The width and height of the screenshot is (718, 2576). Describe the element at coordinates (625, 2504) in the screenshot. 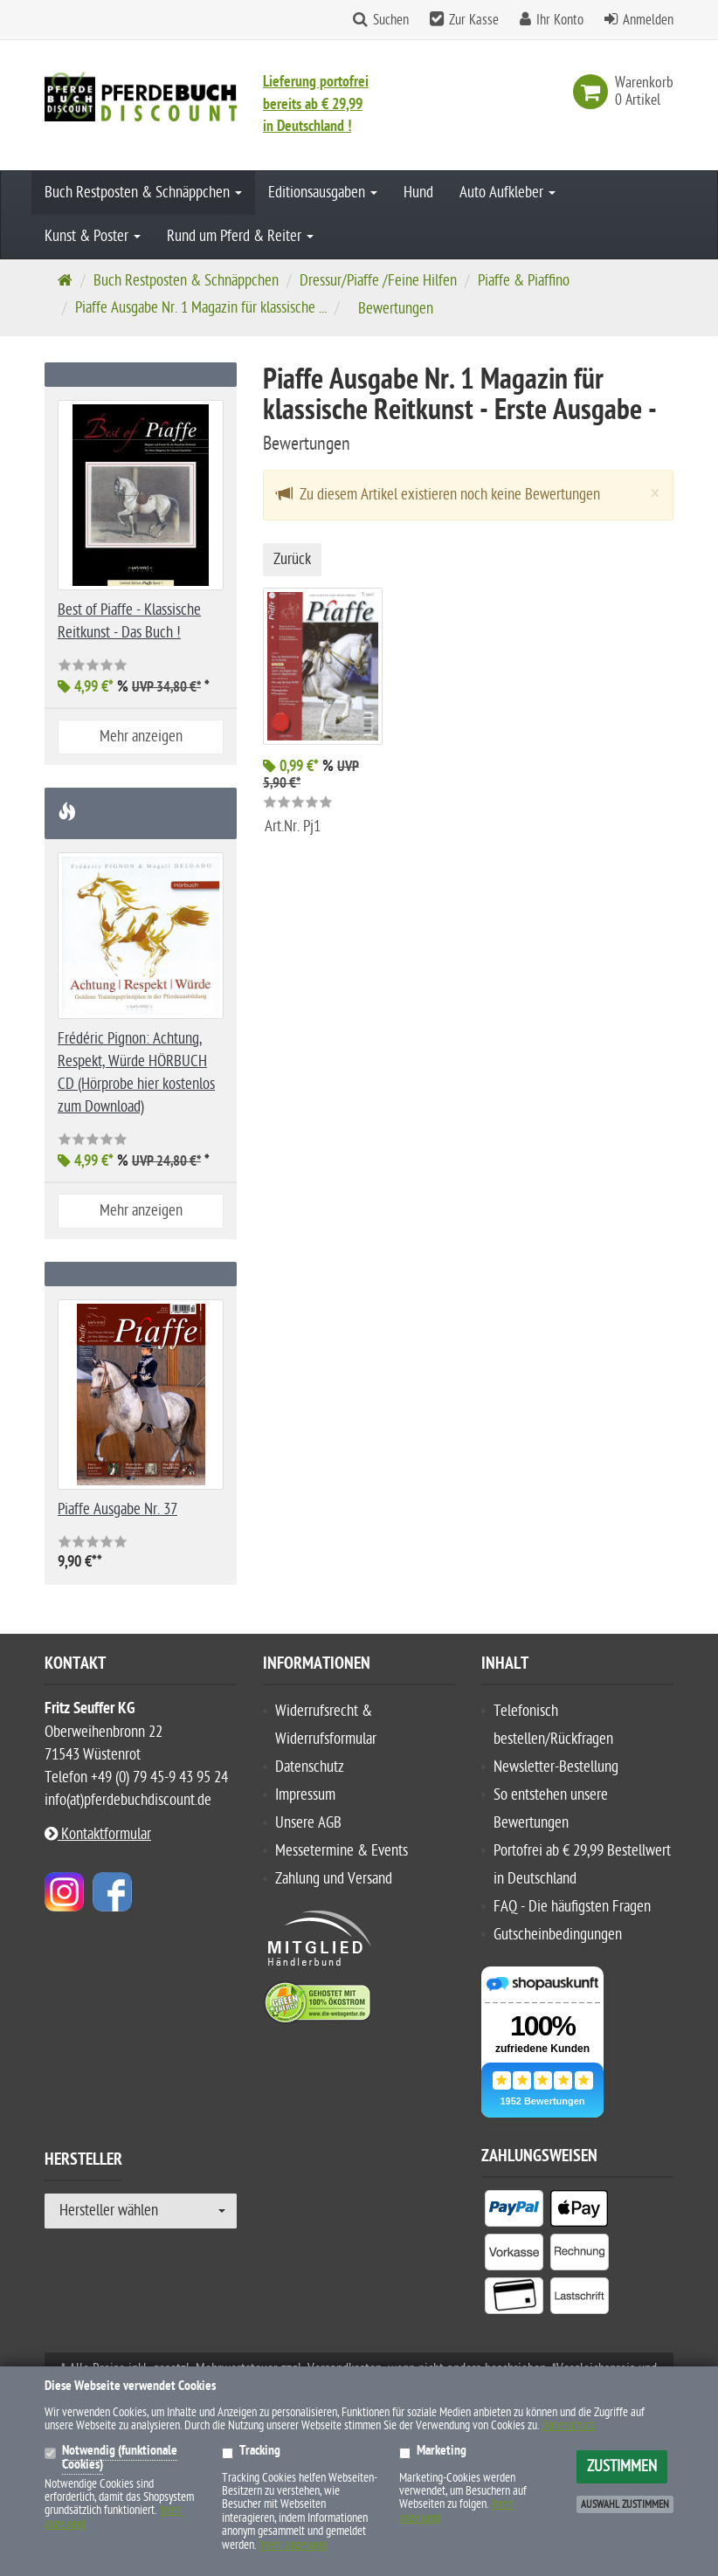

I see `Auswahl zustimmen` at that location.